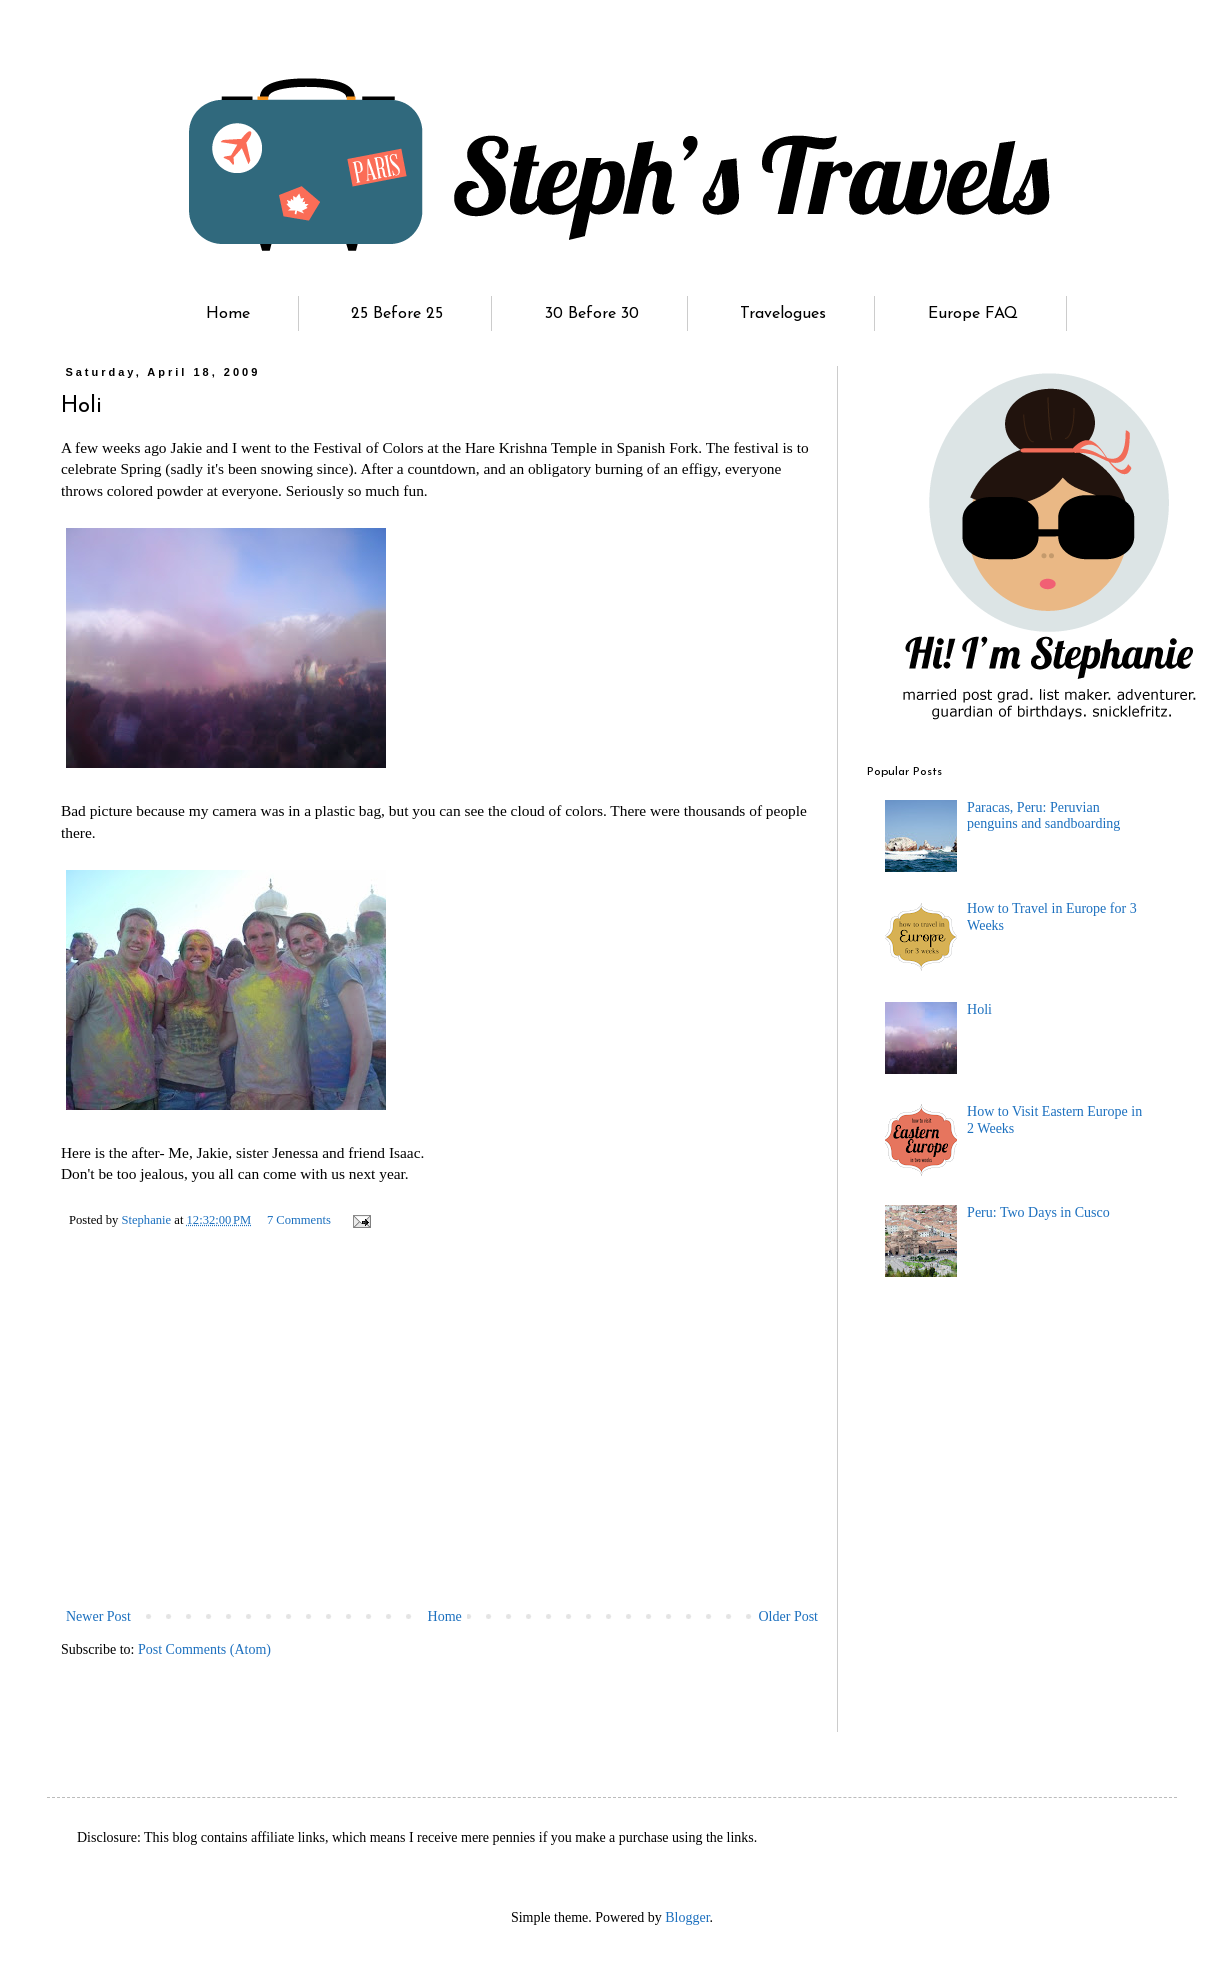 This screenshot has width=1224, height=1967. What do you see at coordinates (204, 1649) in the screenshot?
I see `Post Comments (Atom)` at bounding box center [204, 1649].